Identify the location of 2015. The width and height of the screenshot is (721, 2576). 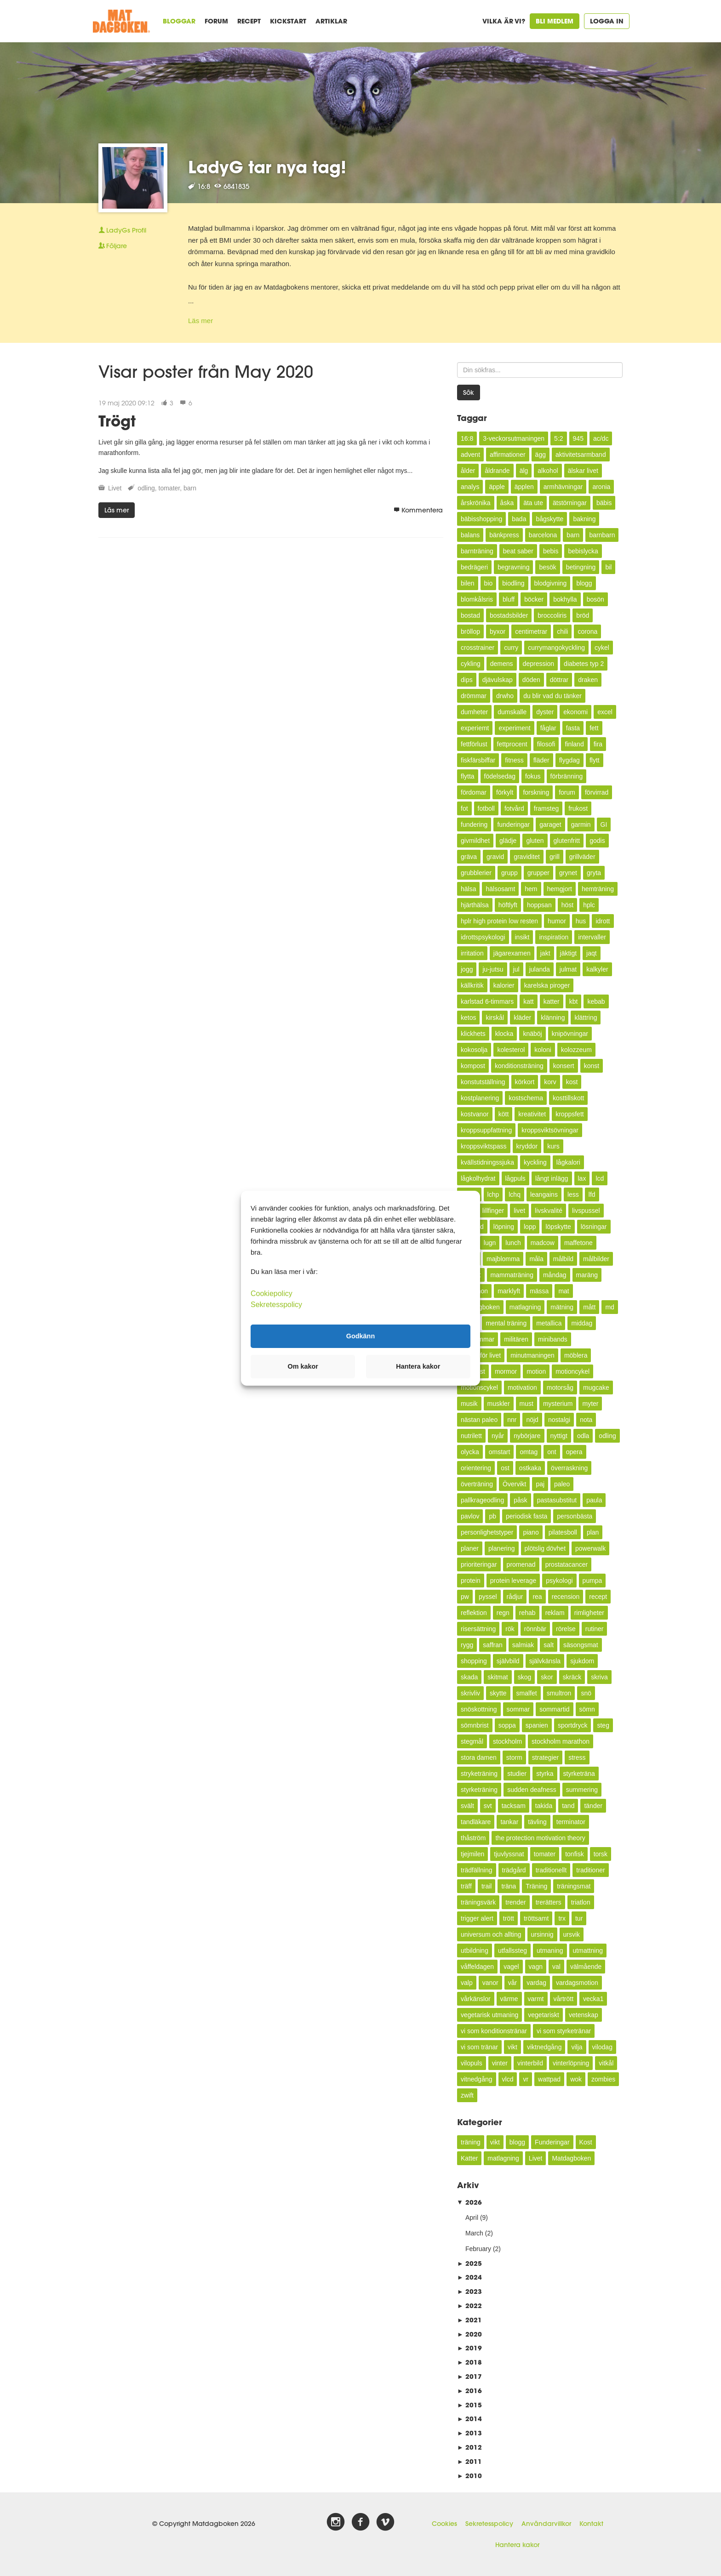
(469, 2404).